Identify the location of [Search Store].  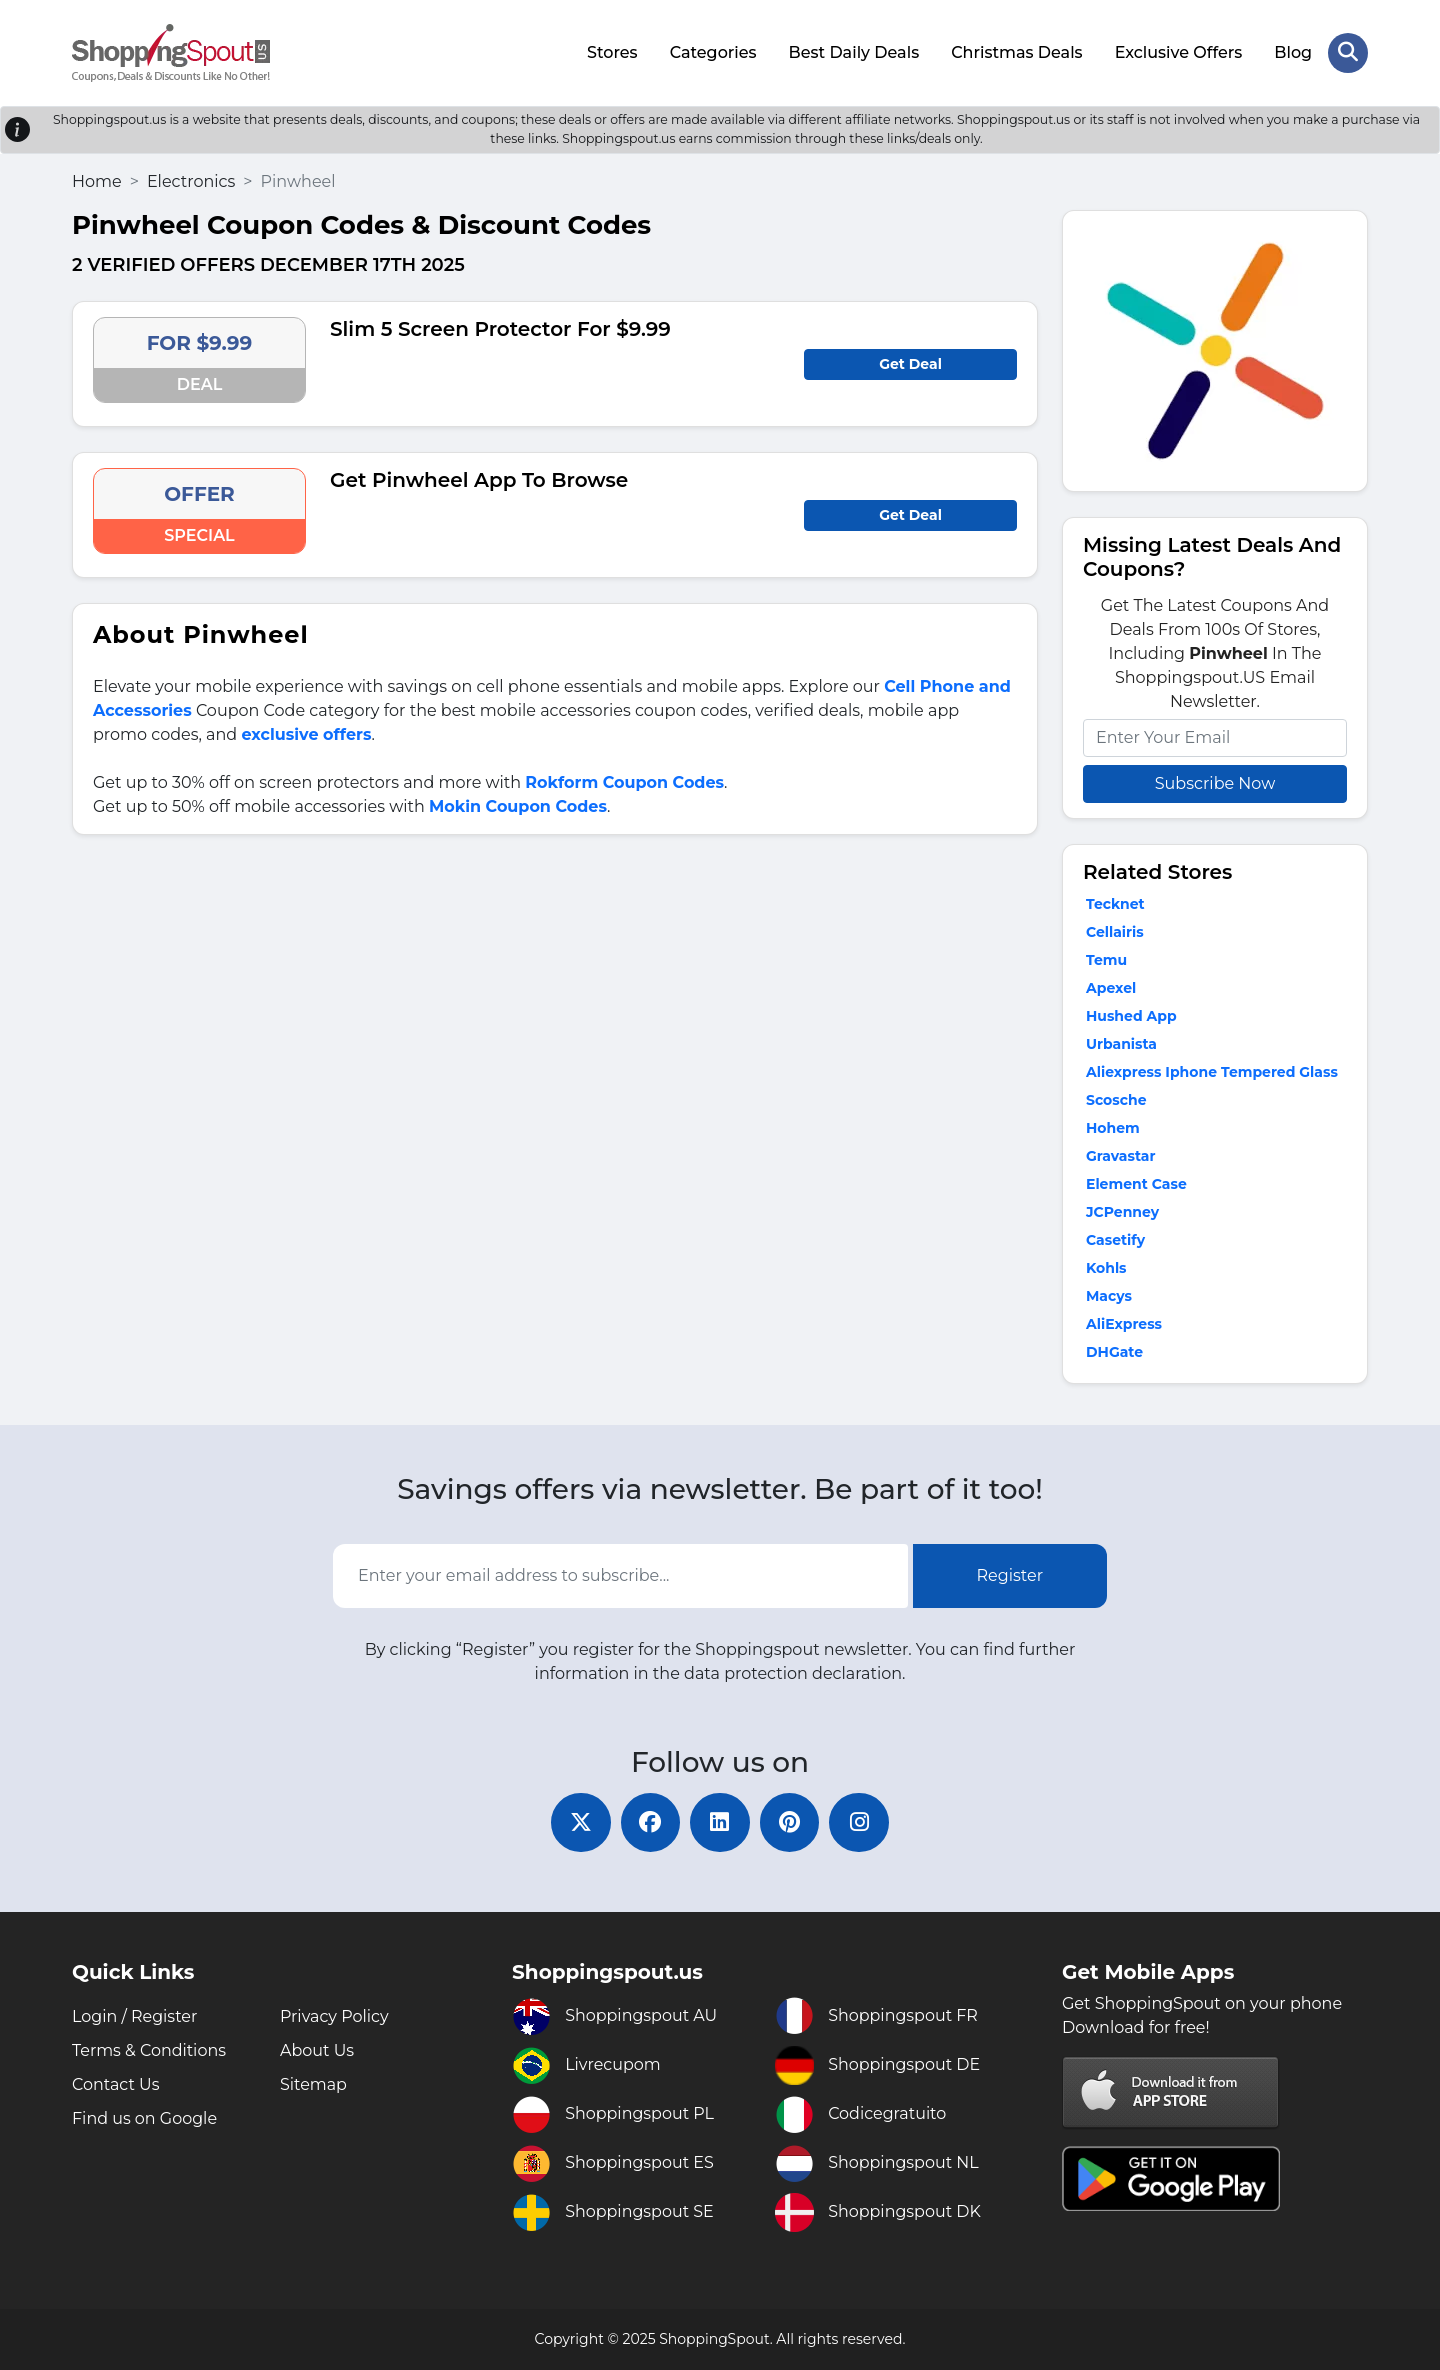
(1348, 53).